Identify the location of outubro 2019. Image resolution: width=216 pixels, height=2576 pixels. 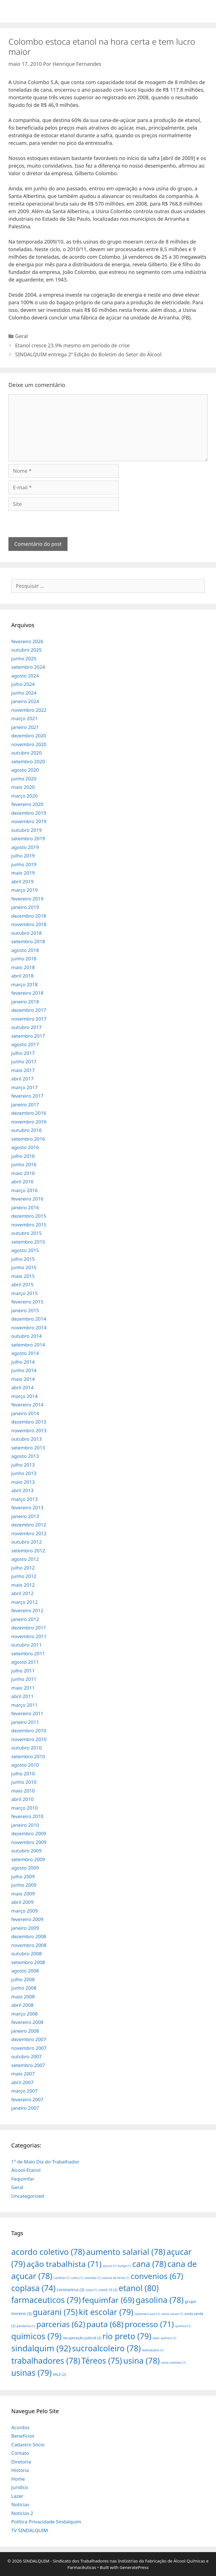
(26, 830).